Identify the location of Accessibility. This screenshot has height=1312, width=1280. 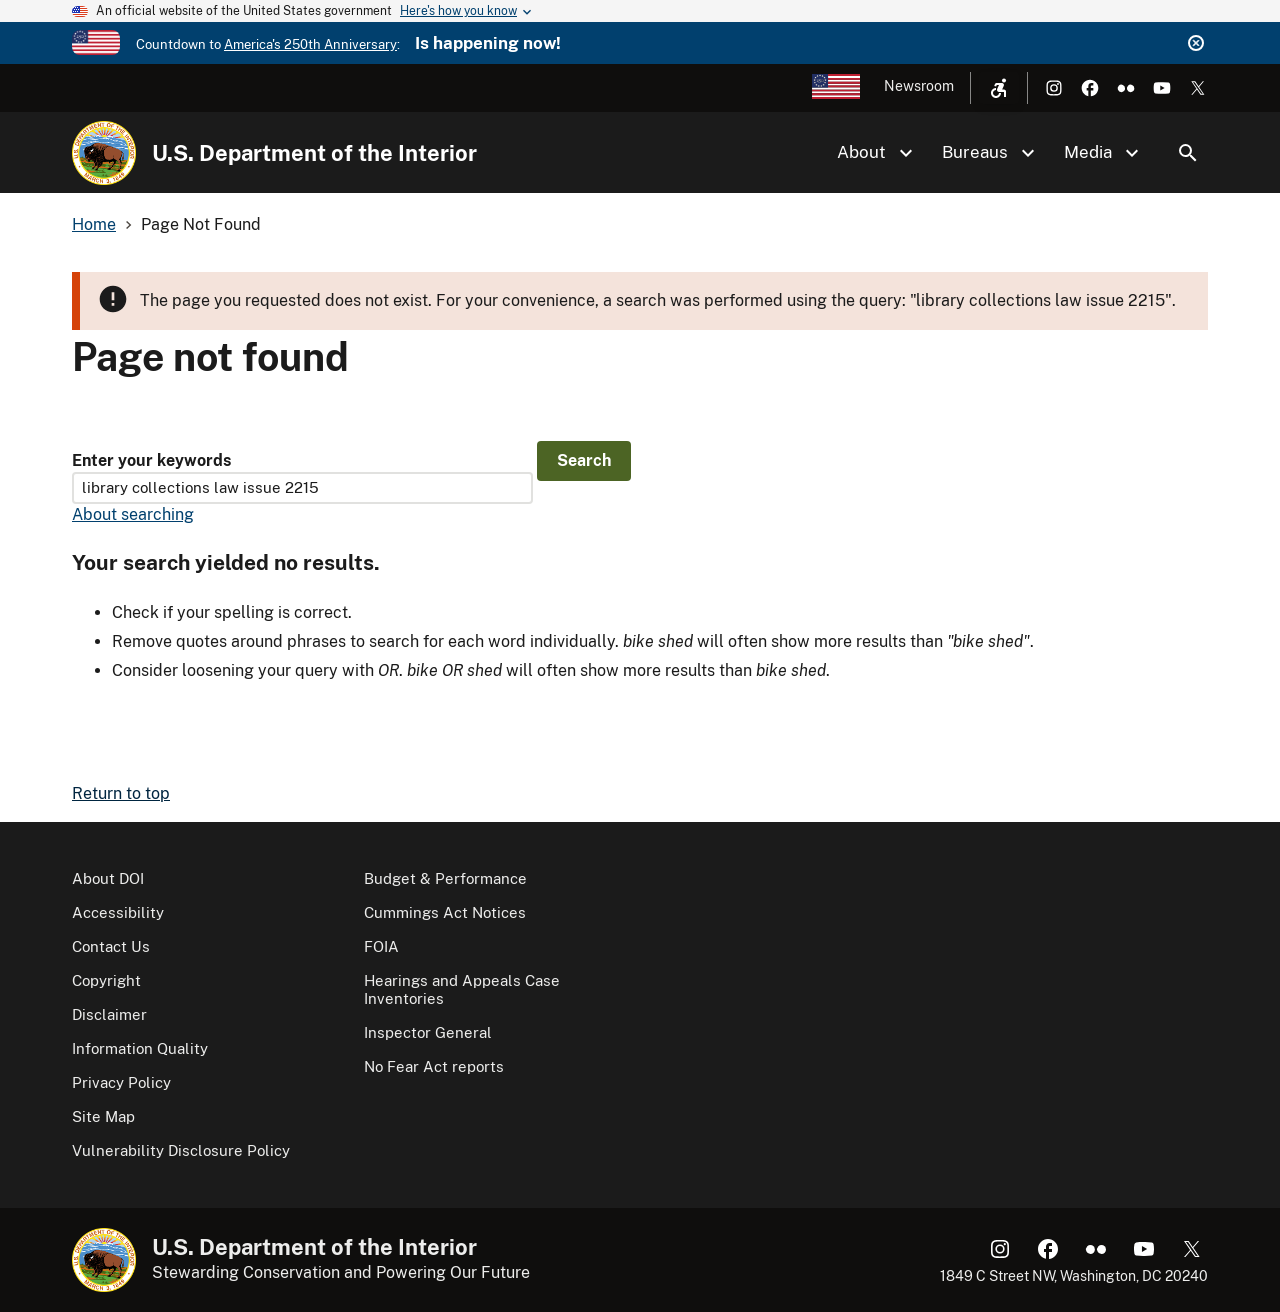
(118, 912).